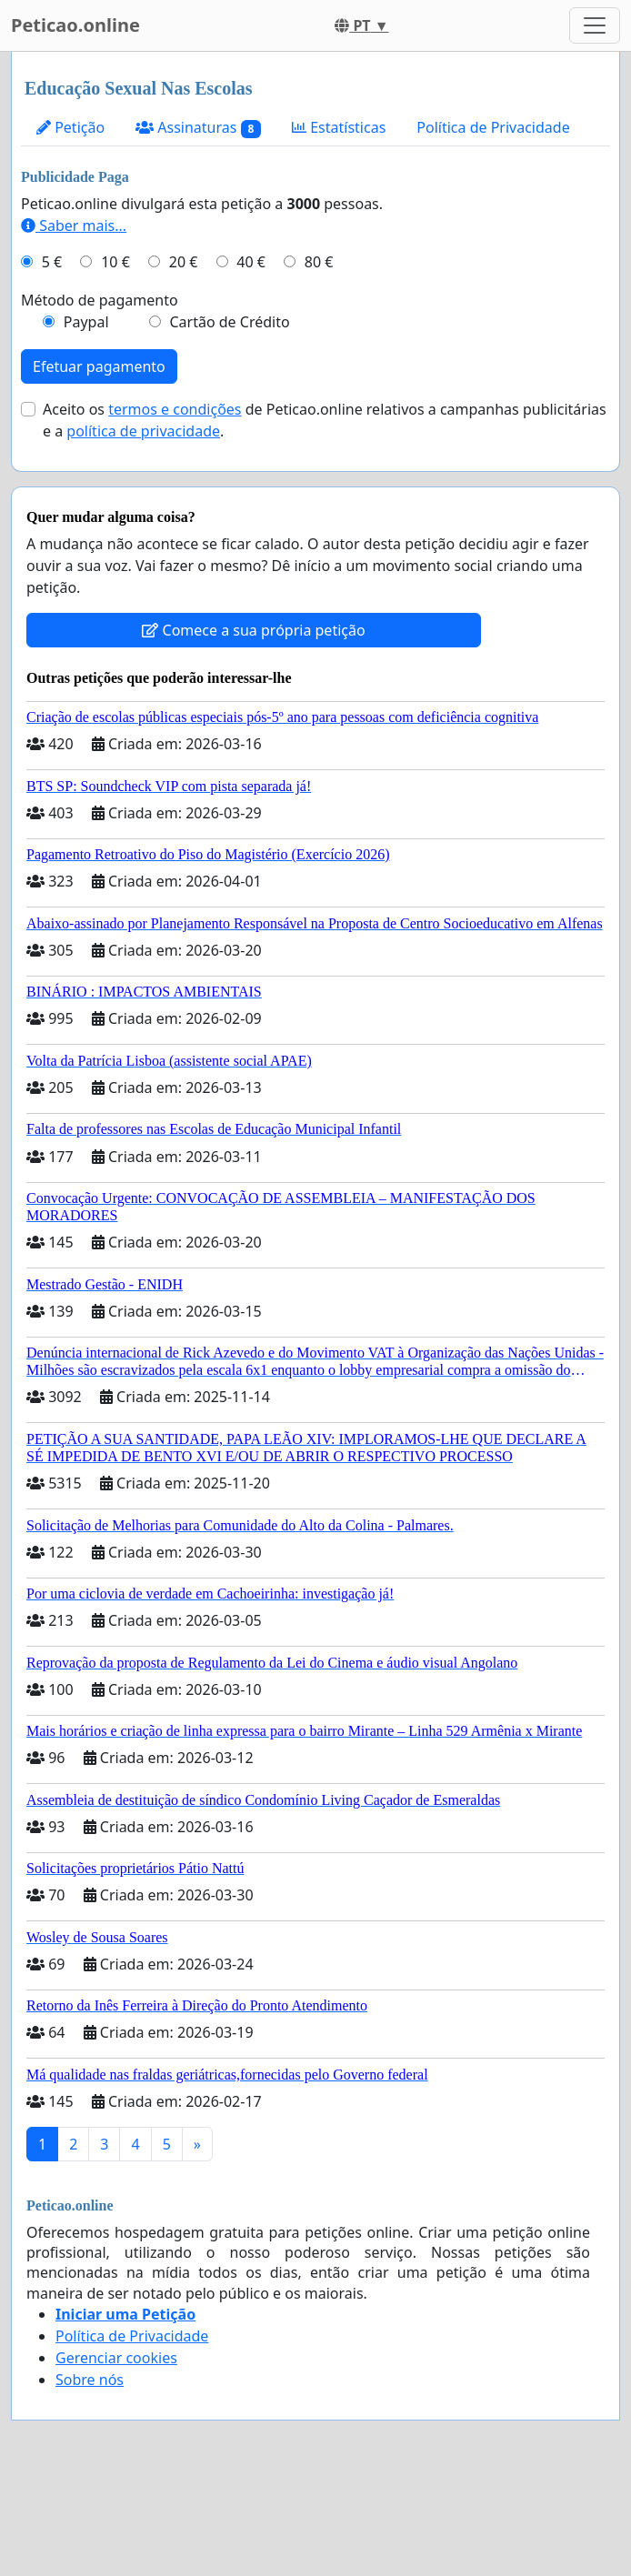  I want to click on Estatísticas, so click(339, 127).